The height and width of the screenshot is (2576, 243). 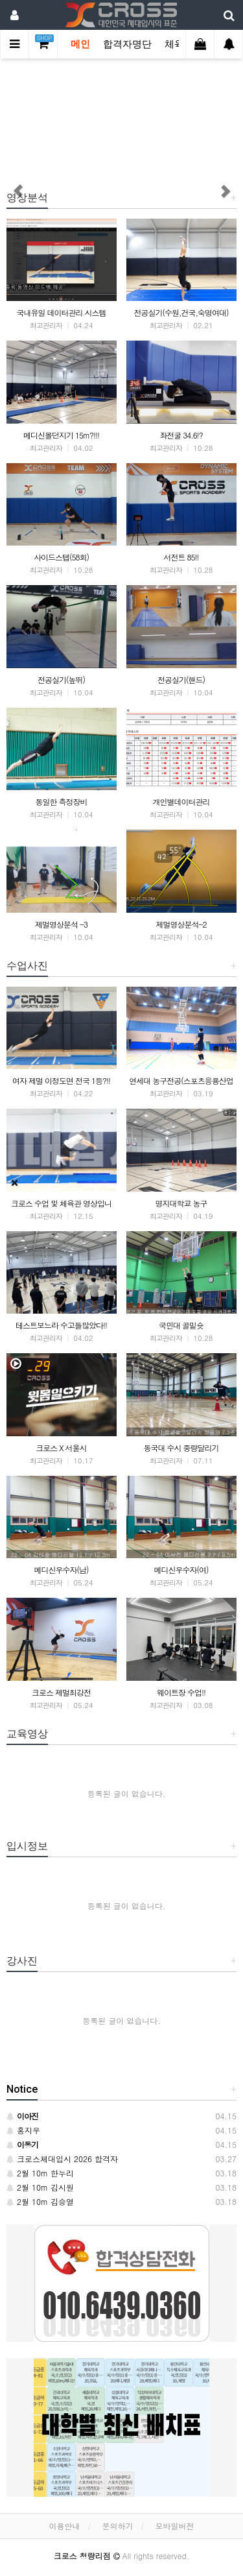 What do you see at coordinates (61, 1569) in the screenshot?
I see `메디신우수자(남)` at bounding box center [61, 1569].